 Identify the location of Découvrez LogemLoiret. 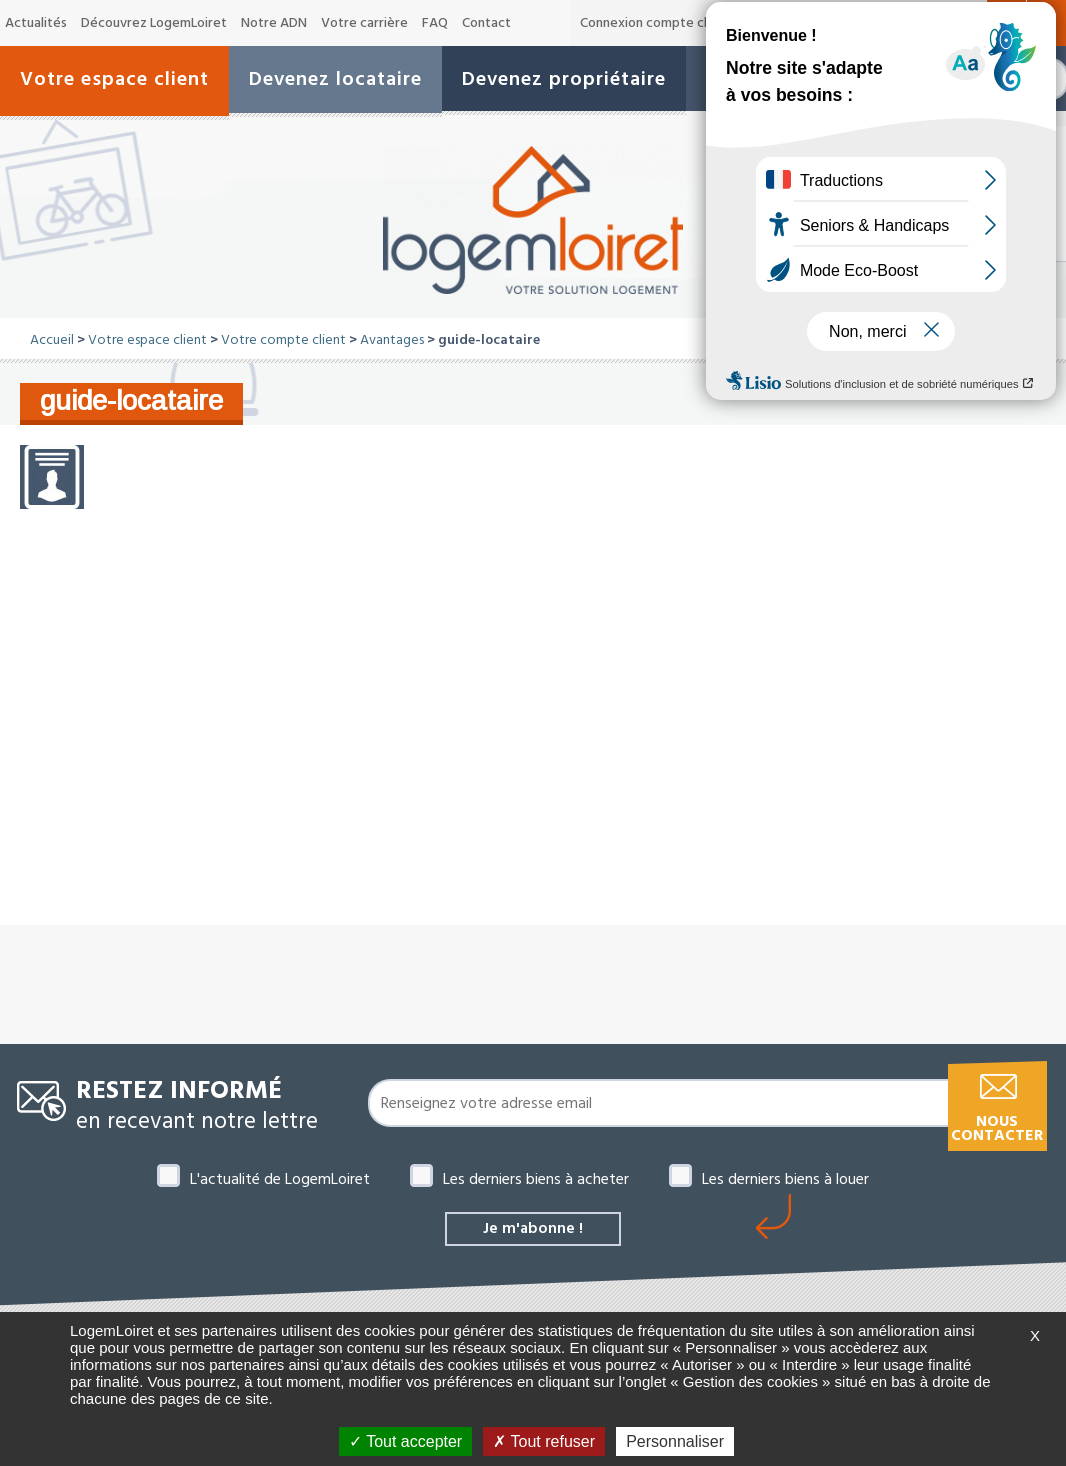
(154, 23).